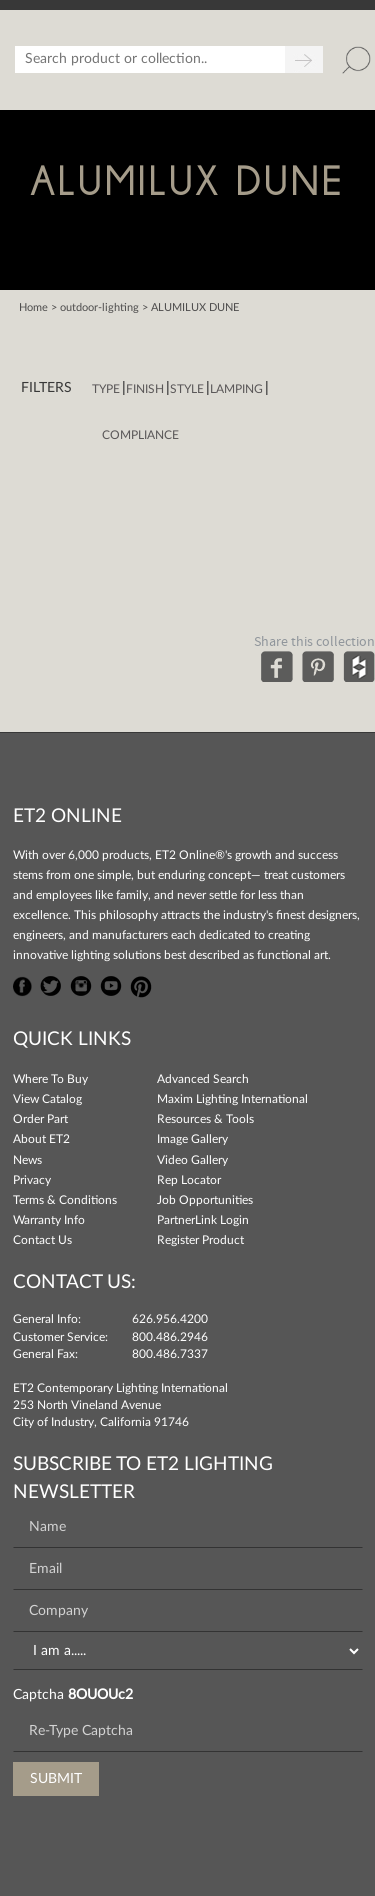  Describe the element at coordinates (192, 1139) in the screenshot. I see `Image Gallery` at that location.